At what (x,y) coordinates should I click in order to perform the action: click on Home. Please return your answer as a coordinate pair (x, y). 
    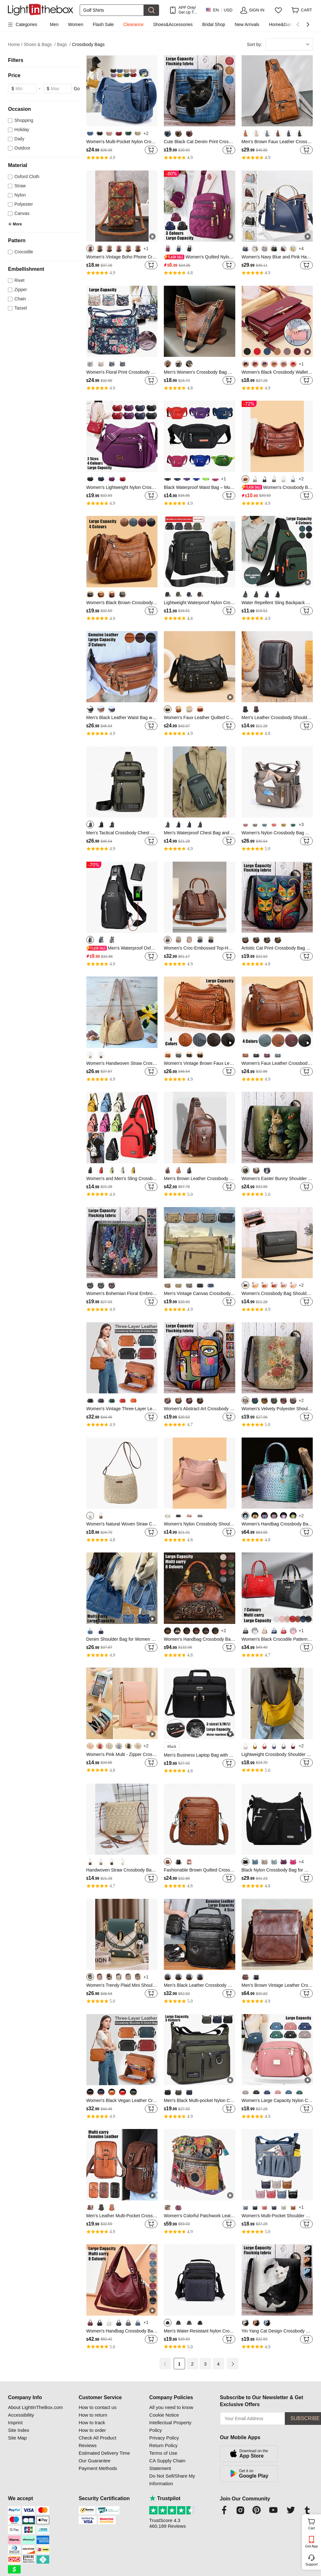
    Looking at the image, I should click on (15, 45).